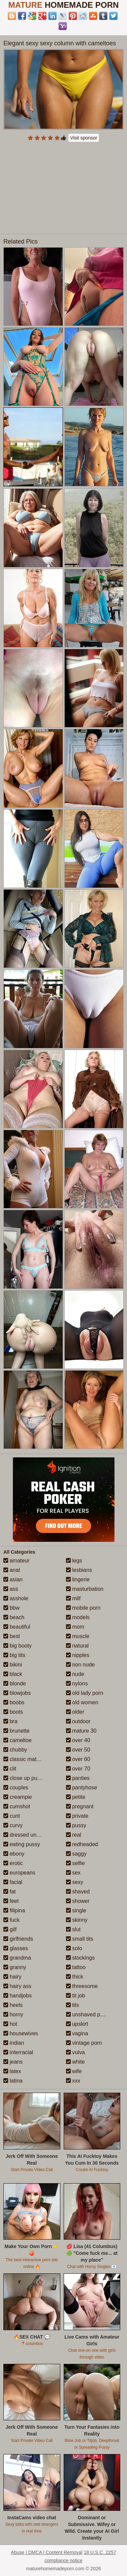 This screenshot has height=2576, width=127. I want to click on vagina, so click(77, 2033).